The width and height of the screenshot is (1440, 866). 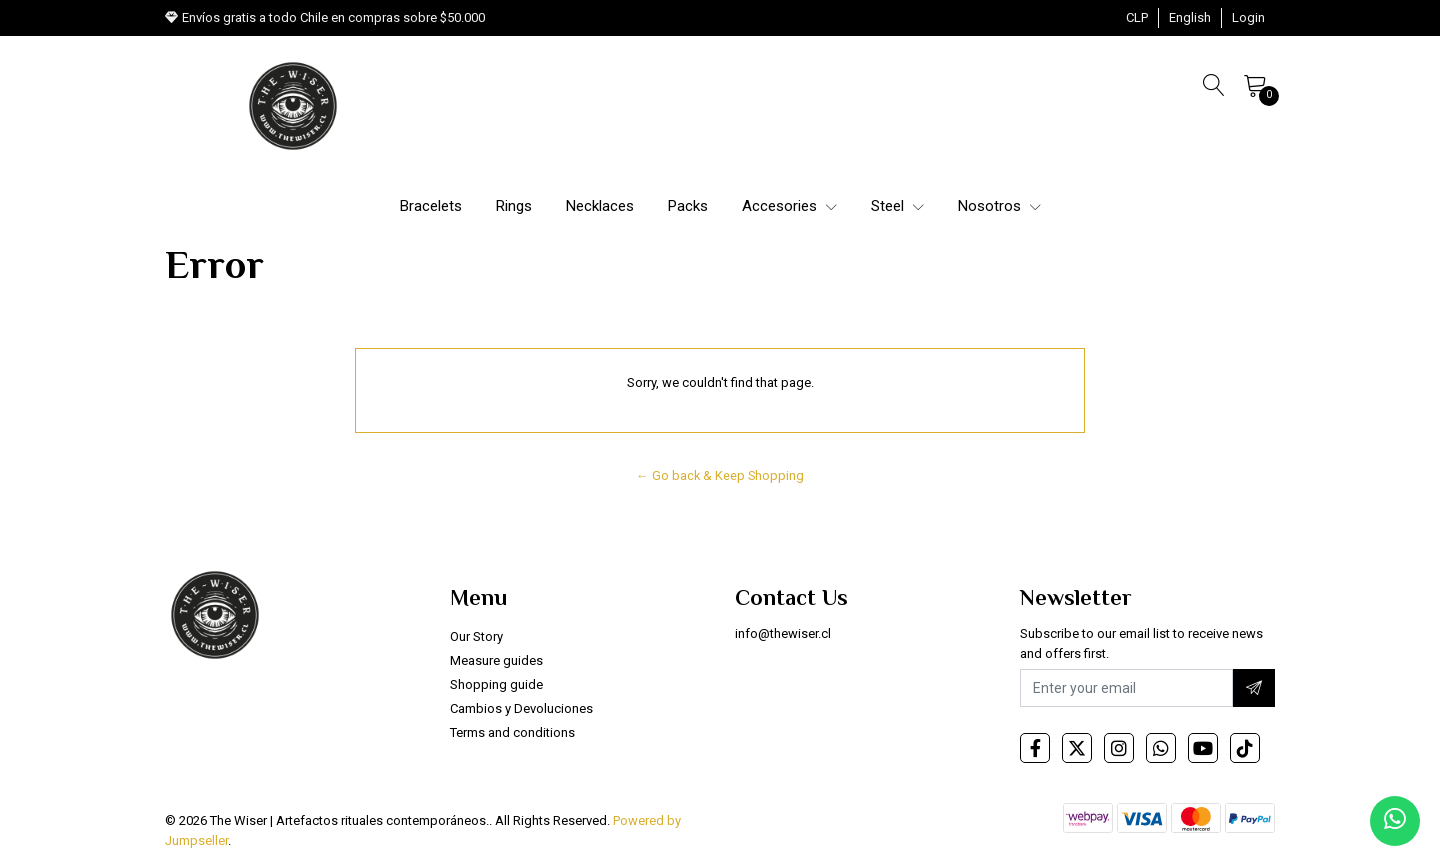 What do you see at coordinates (897, 206) in the screenshot?
I see `Steel` at bounding box center [897, 206].